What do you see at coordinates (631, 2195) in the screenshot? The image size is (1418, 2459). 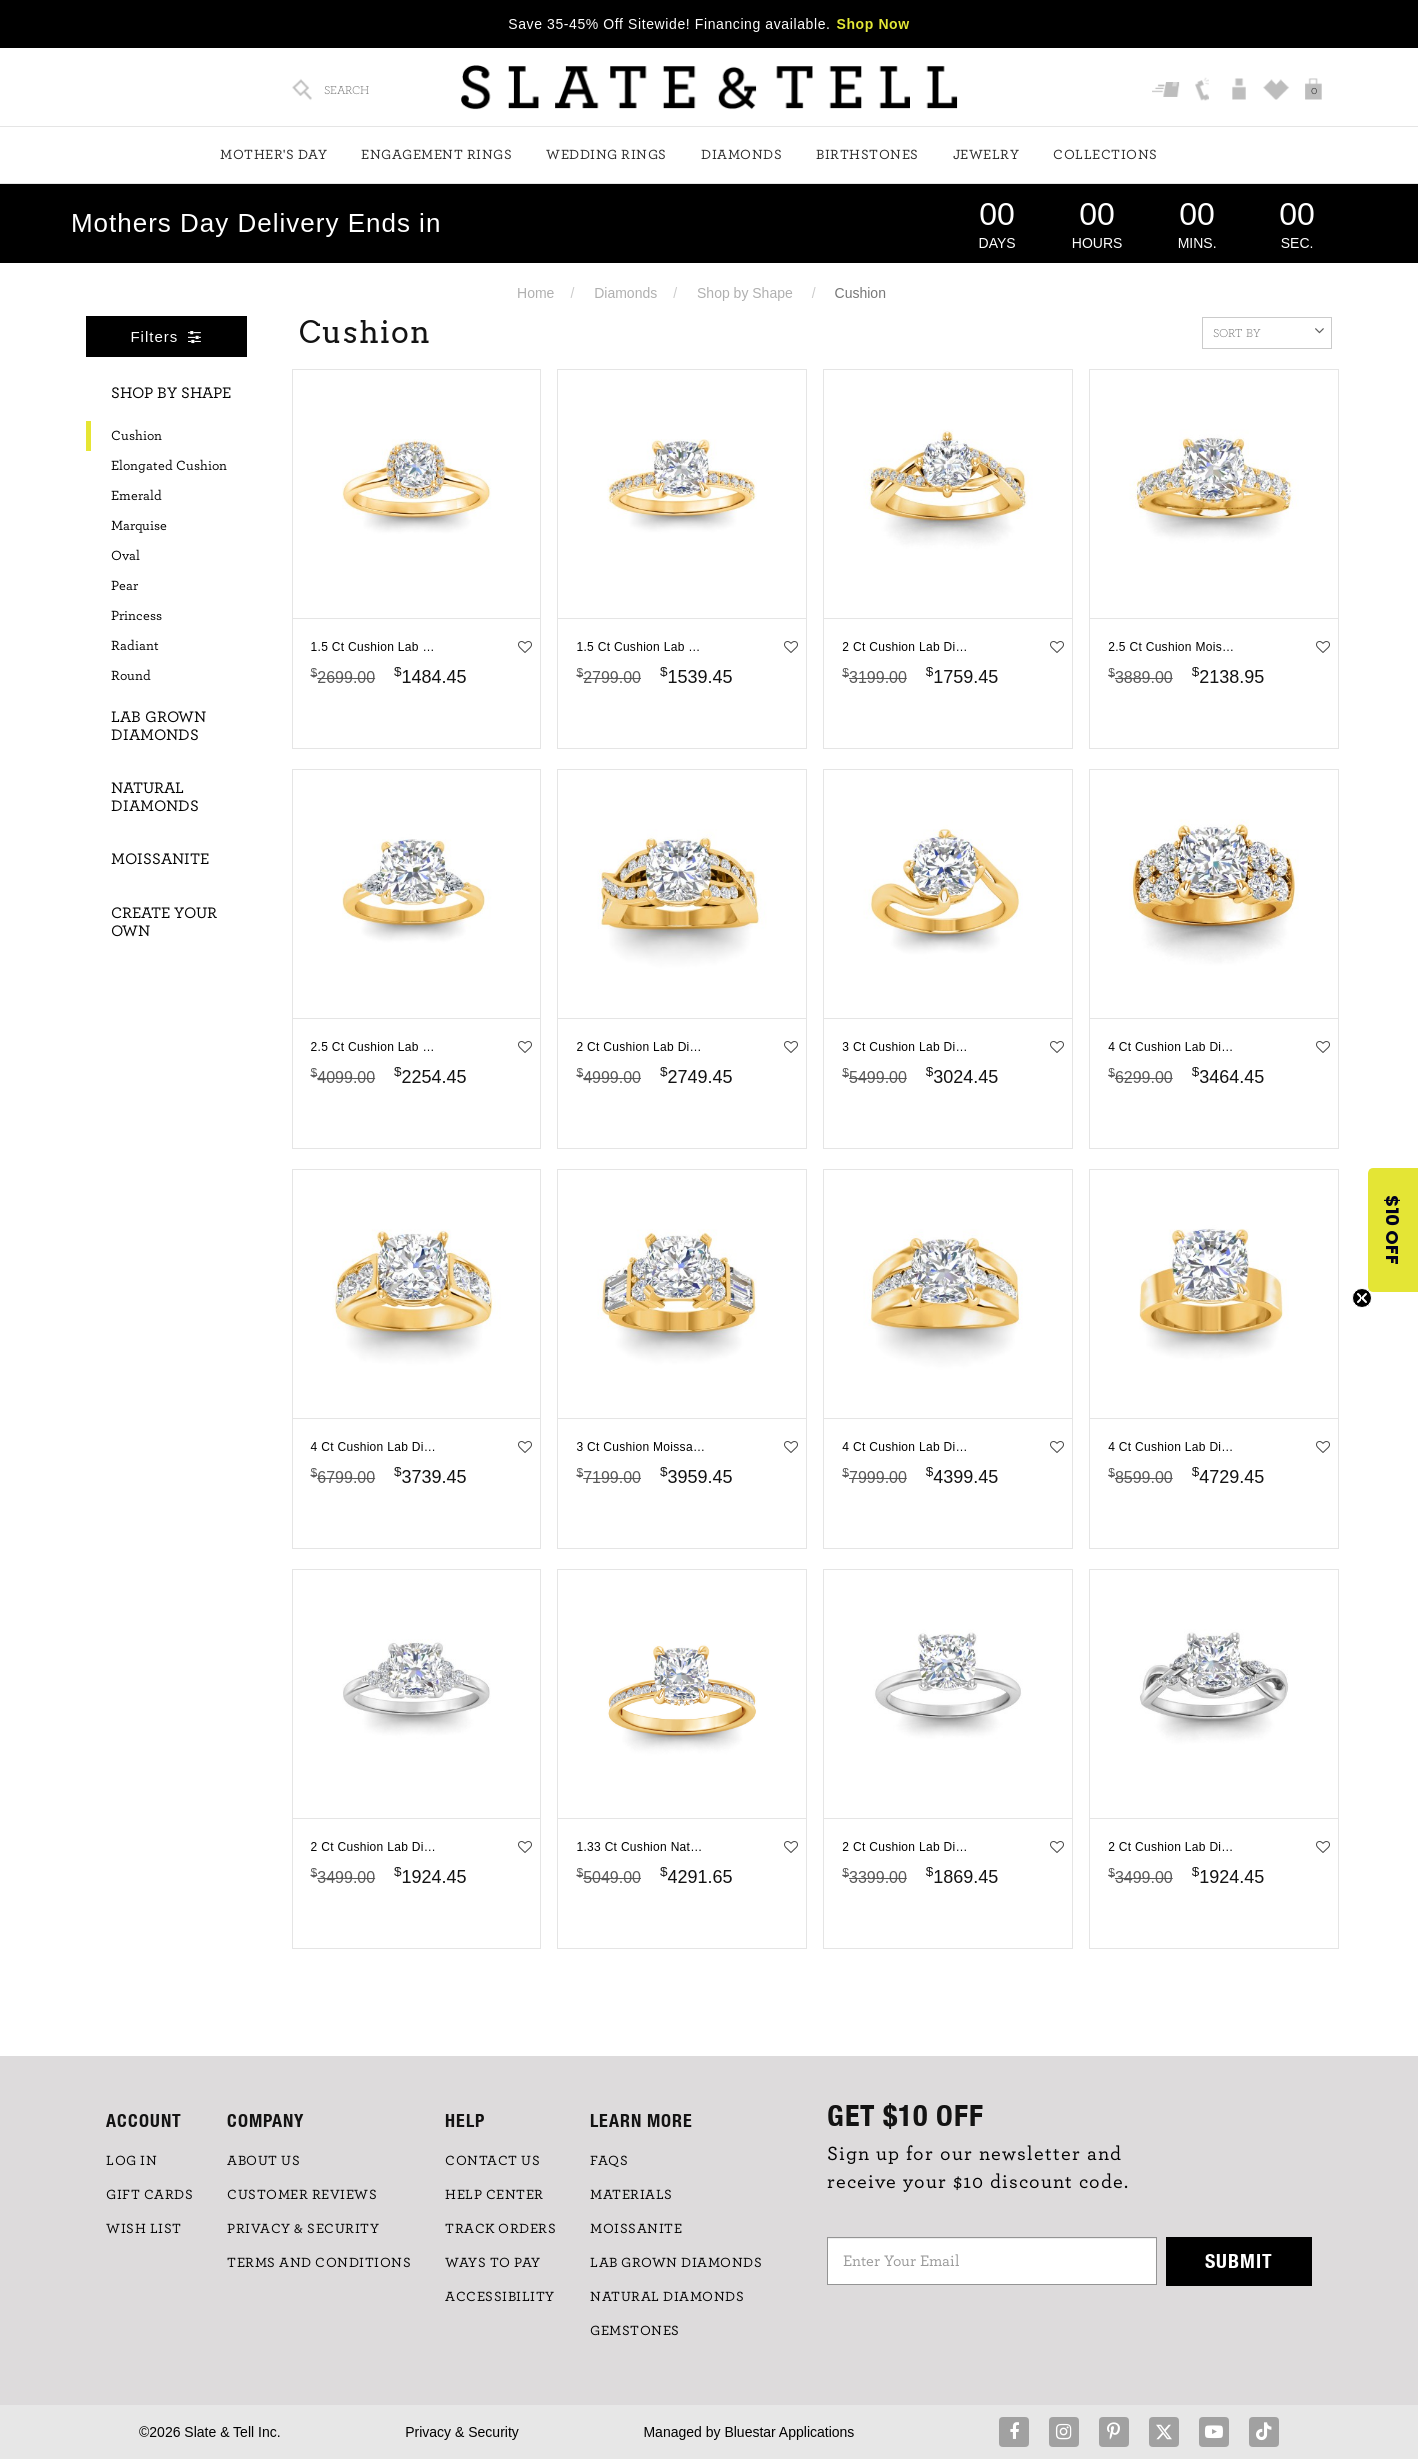 I see `Materials` at bounding box center [631, 2195].